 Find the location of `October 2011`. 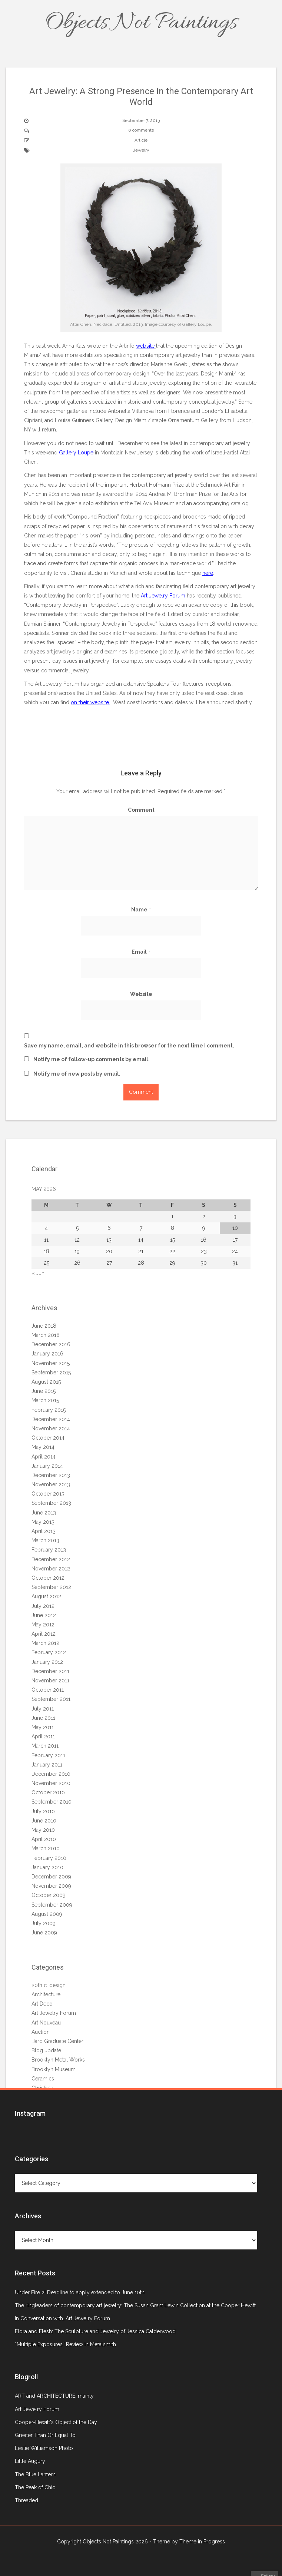

October 2011 is located at coordinates (47, 1690).